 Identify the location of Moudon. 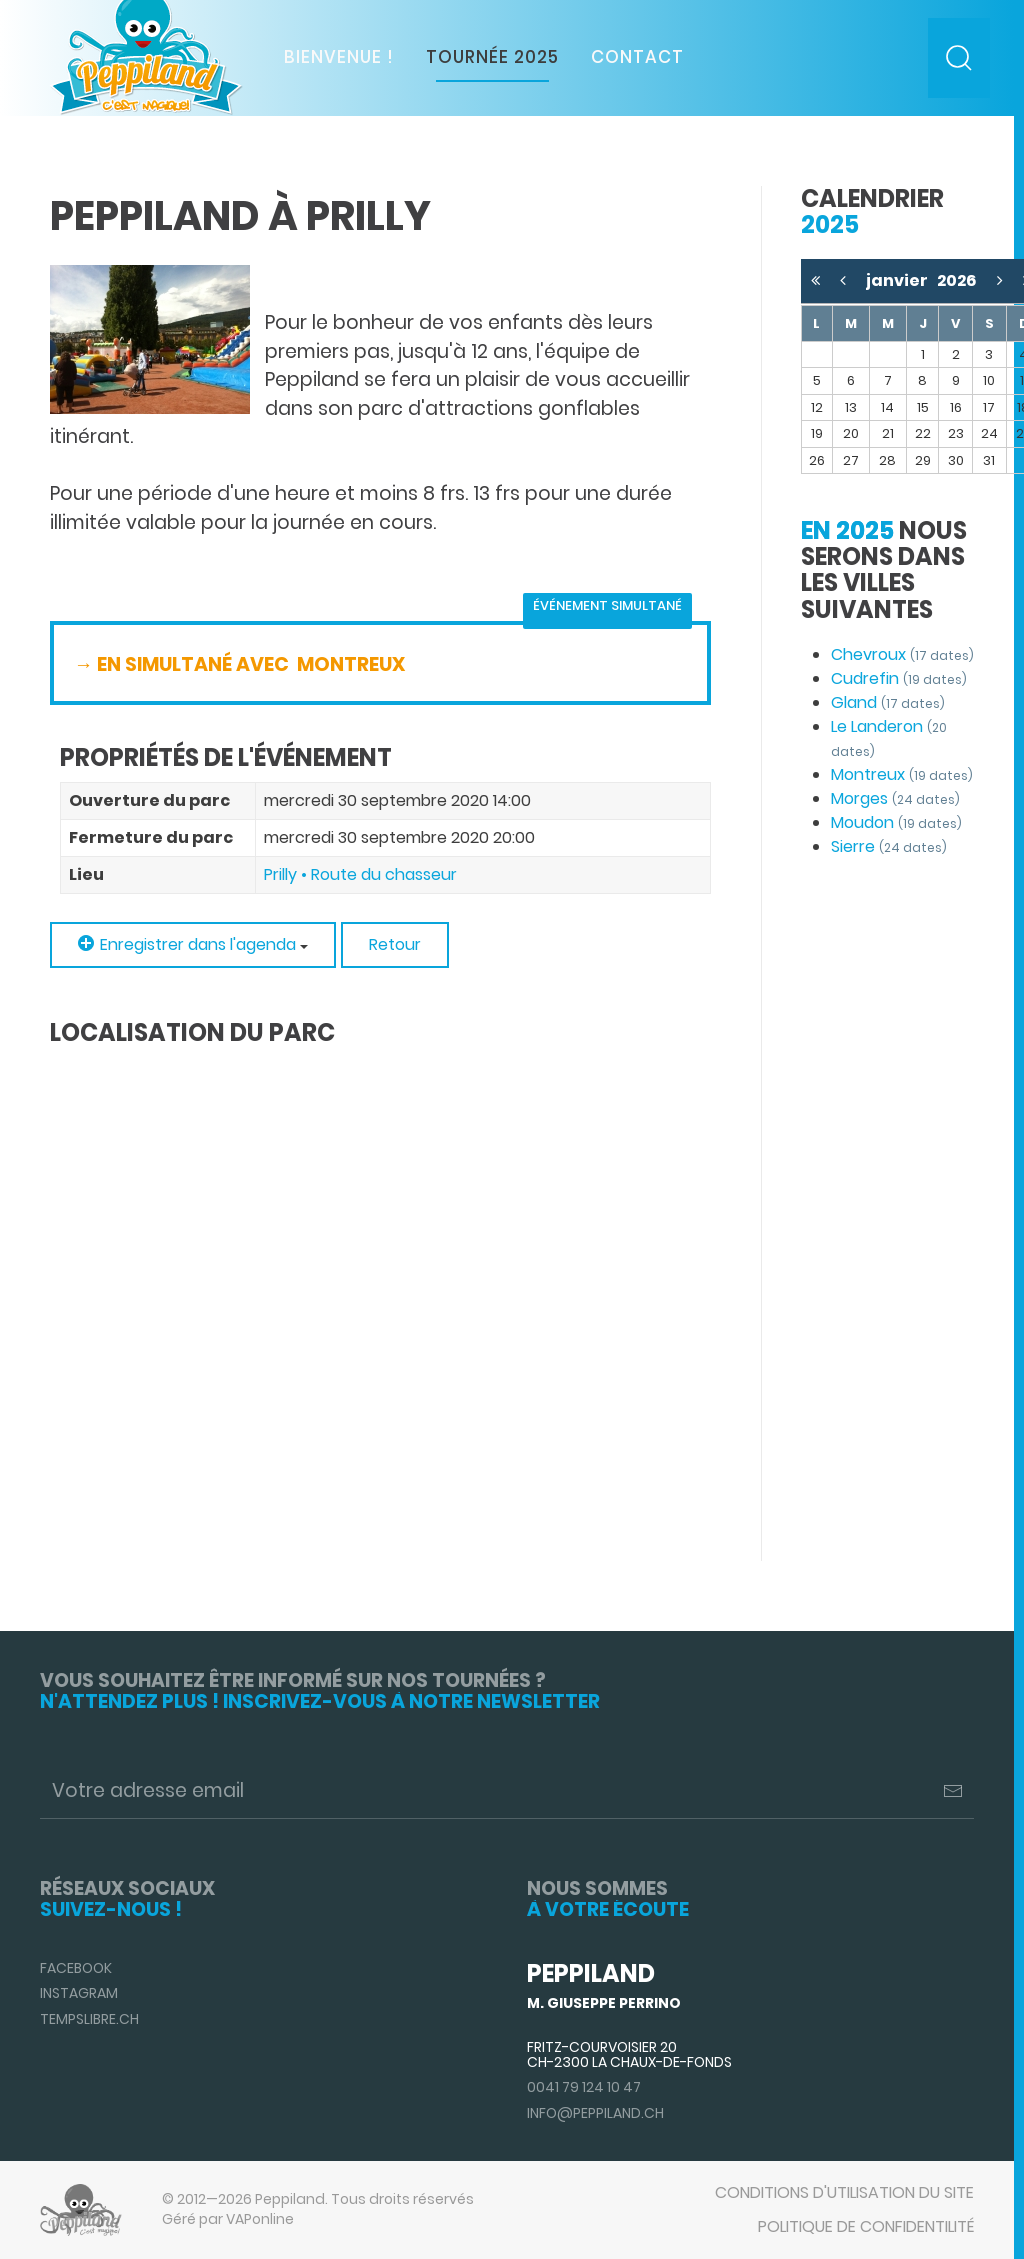
(896, 822).